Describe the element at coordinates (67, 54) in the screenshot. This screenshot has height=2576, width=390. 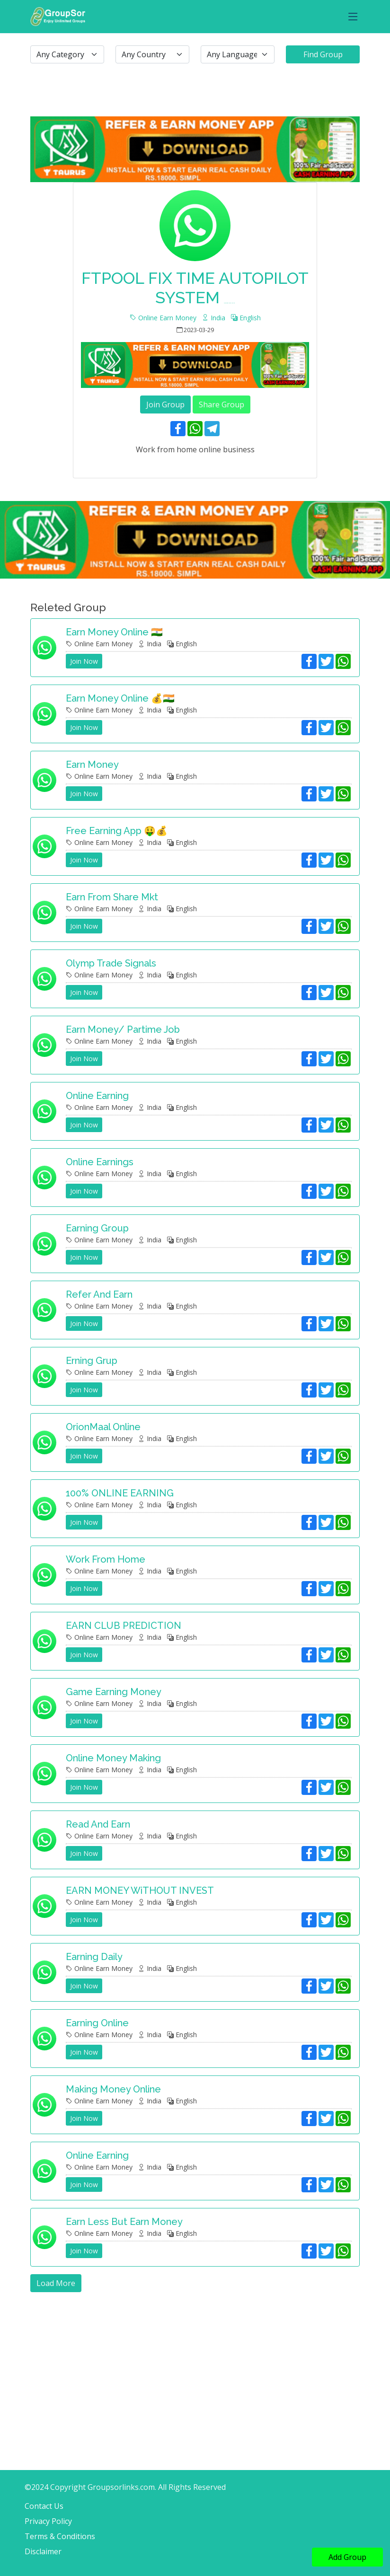
I see `[.form-select-lg example]` at that location.